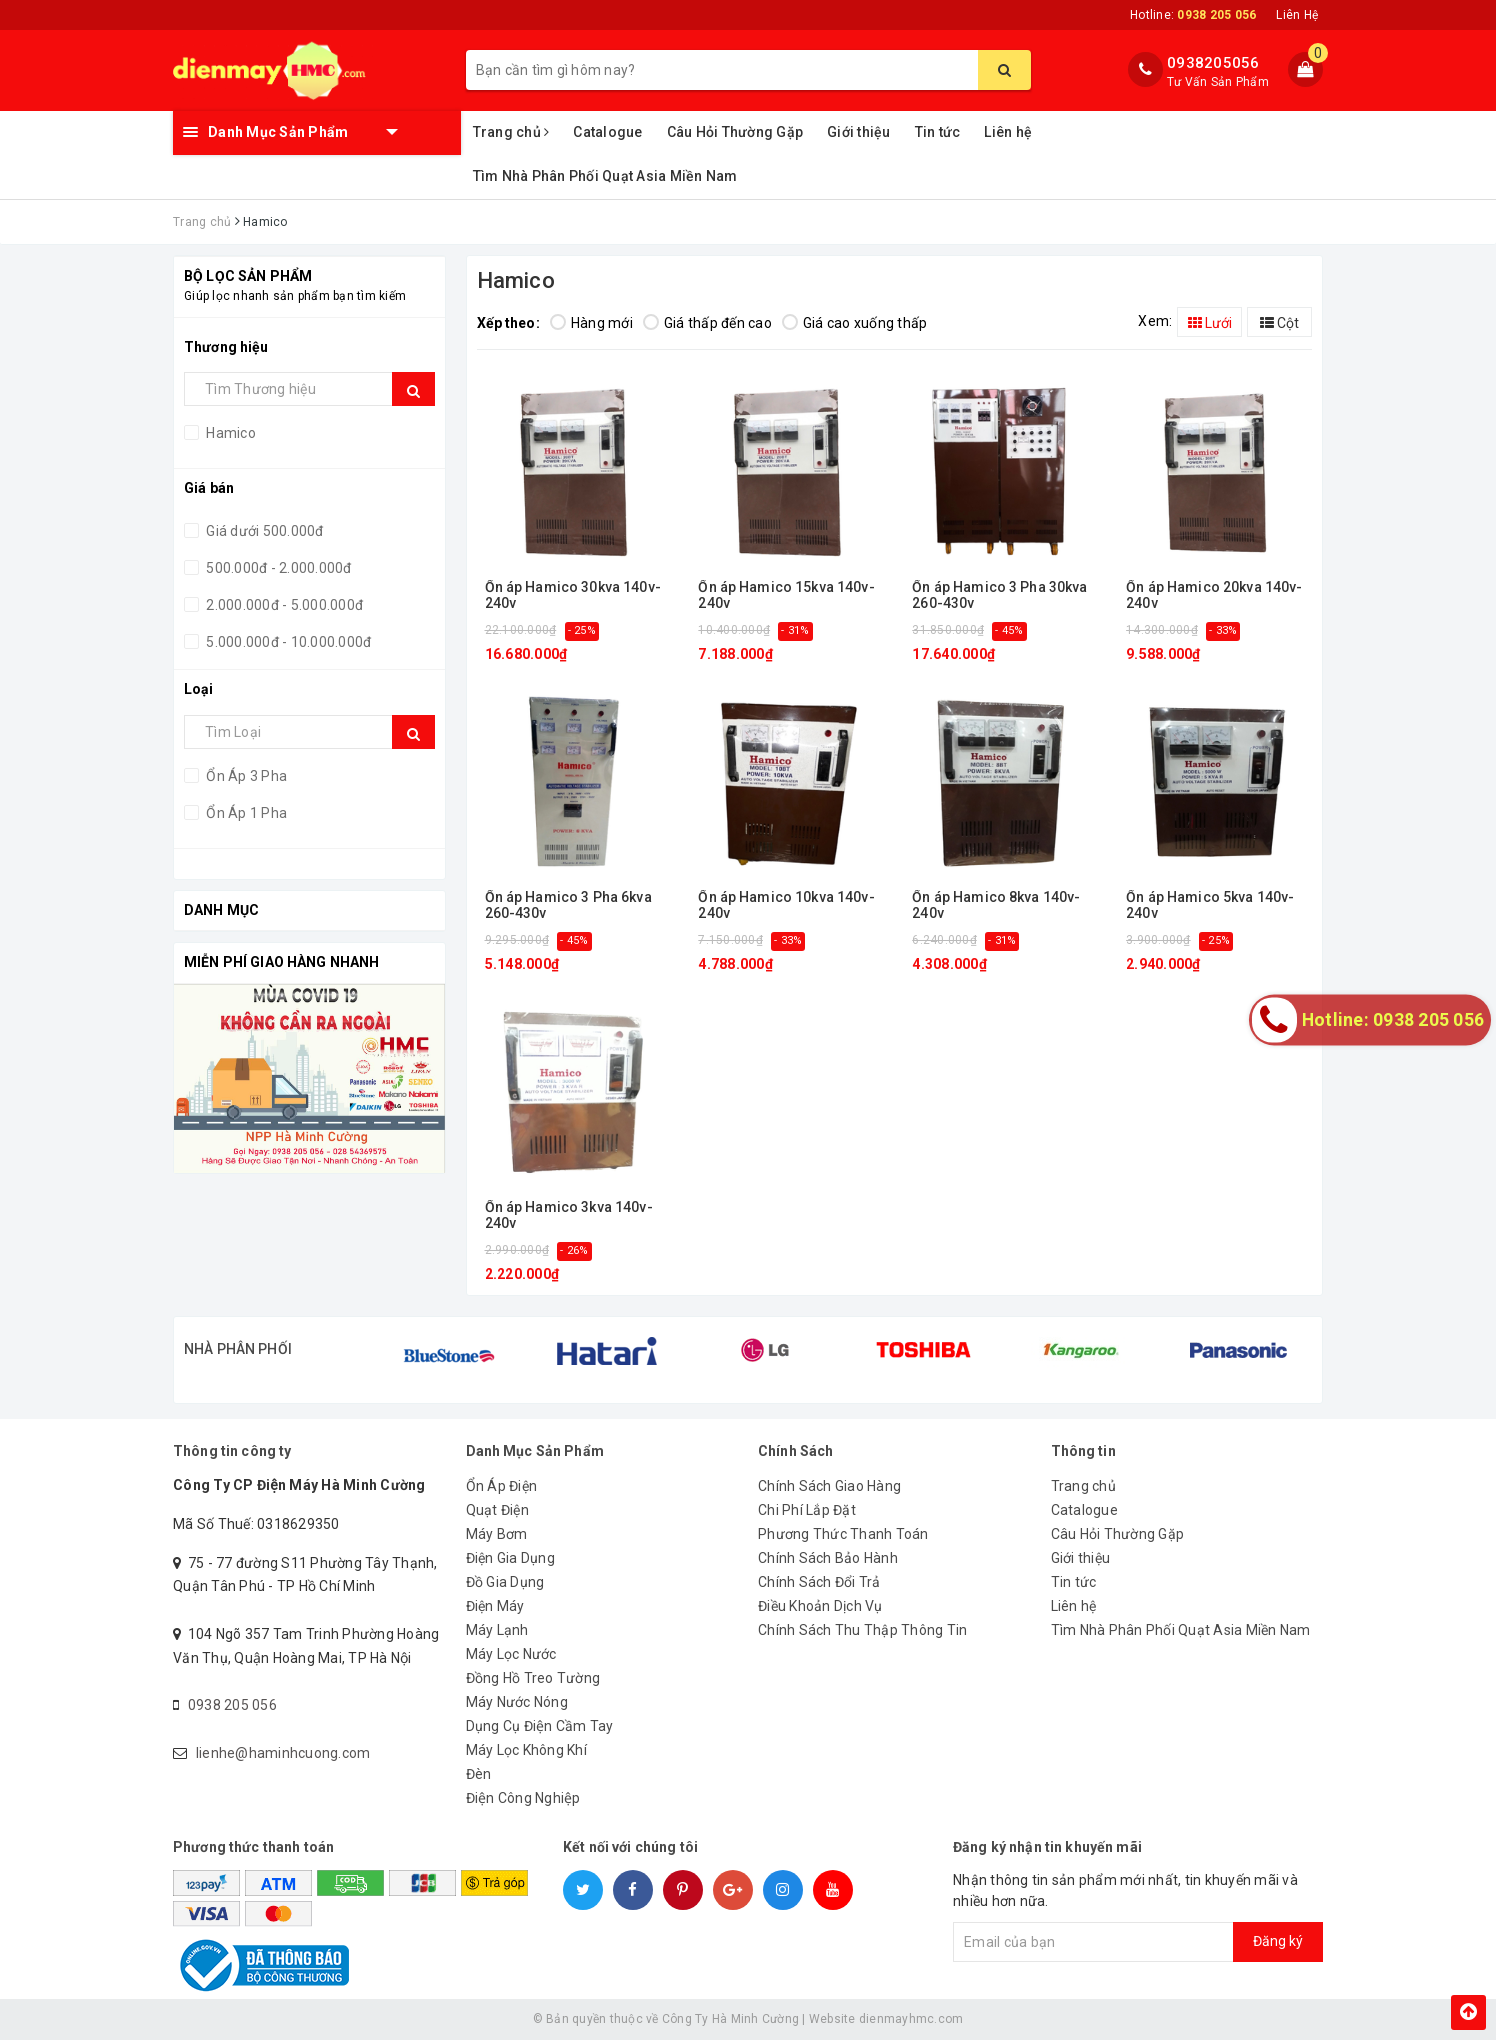  What do you see at coordinates (1278, 1941) in the screenshot?
I see `Đăng ký` at bounding box center [1278, 1941].